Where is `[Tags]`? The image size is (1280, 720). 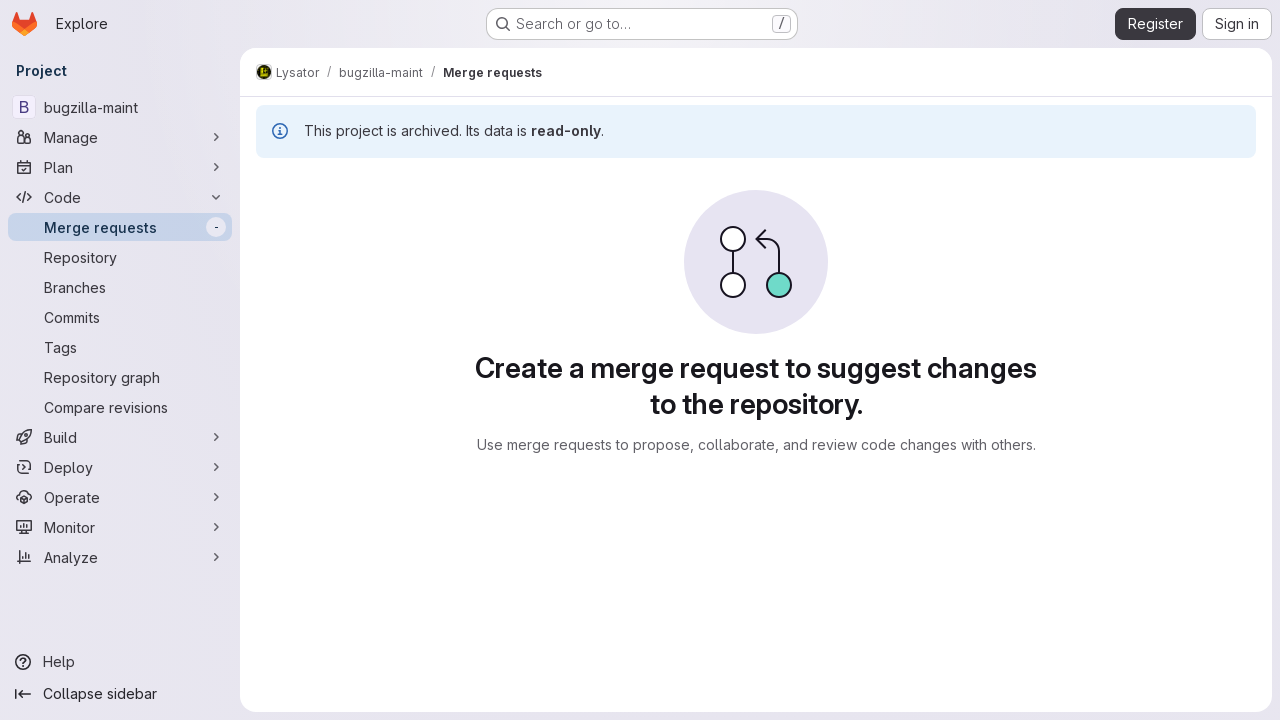
[Tags] is located at coordinates (120, 347).